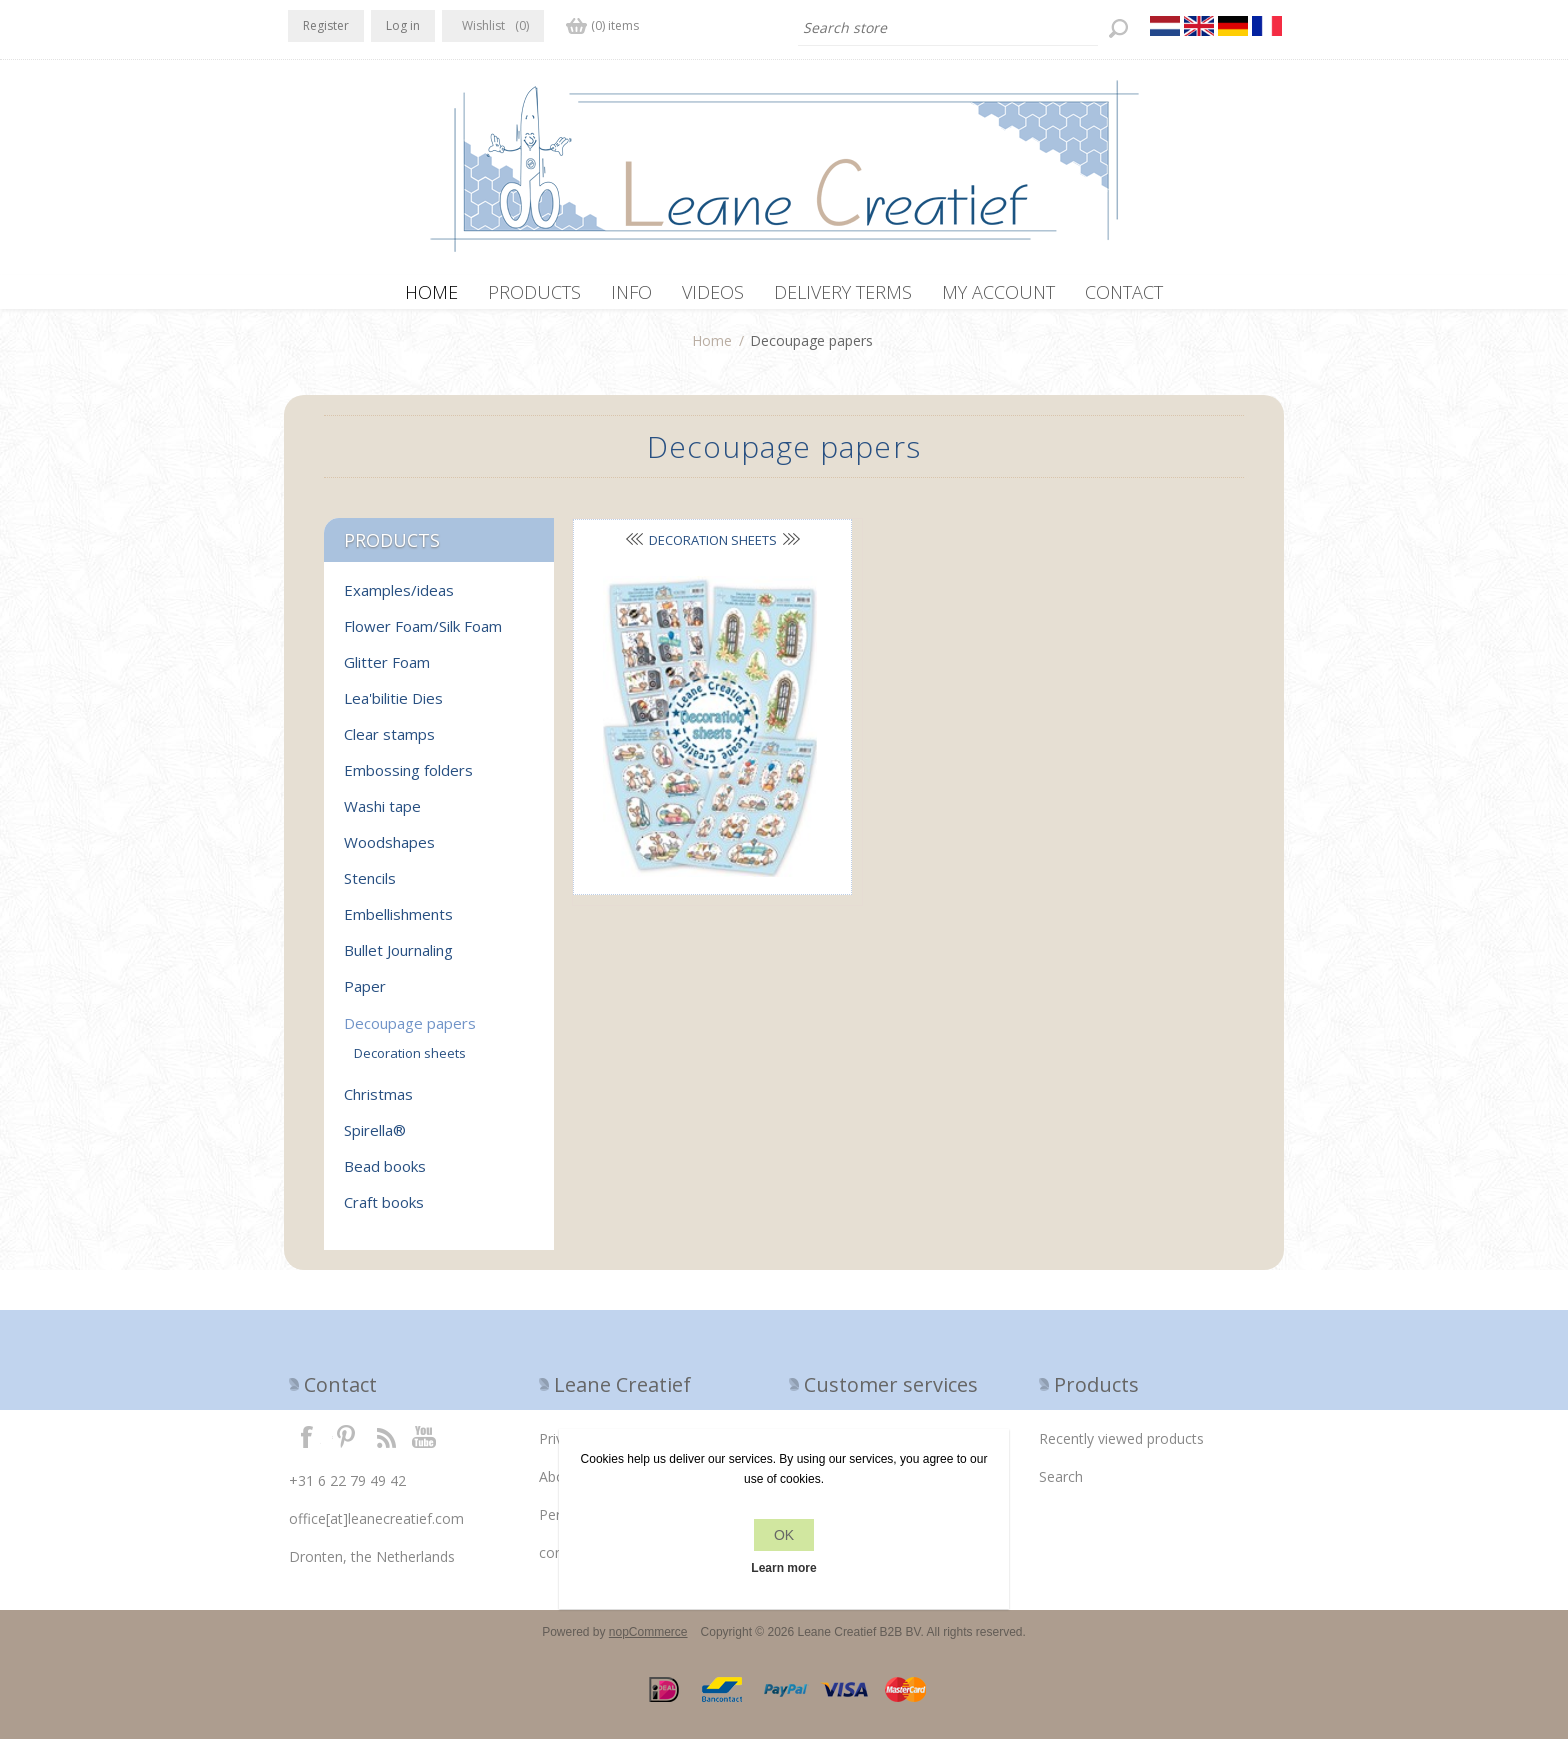 The image size is (1568, 1749). I want to click on OK, so click(784, 1535).